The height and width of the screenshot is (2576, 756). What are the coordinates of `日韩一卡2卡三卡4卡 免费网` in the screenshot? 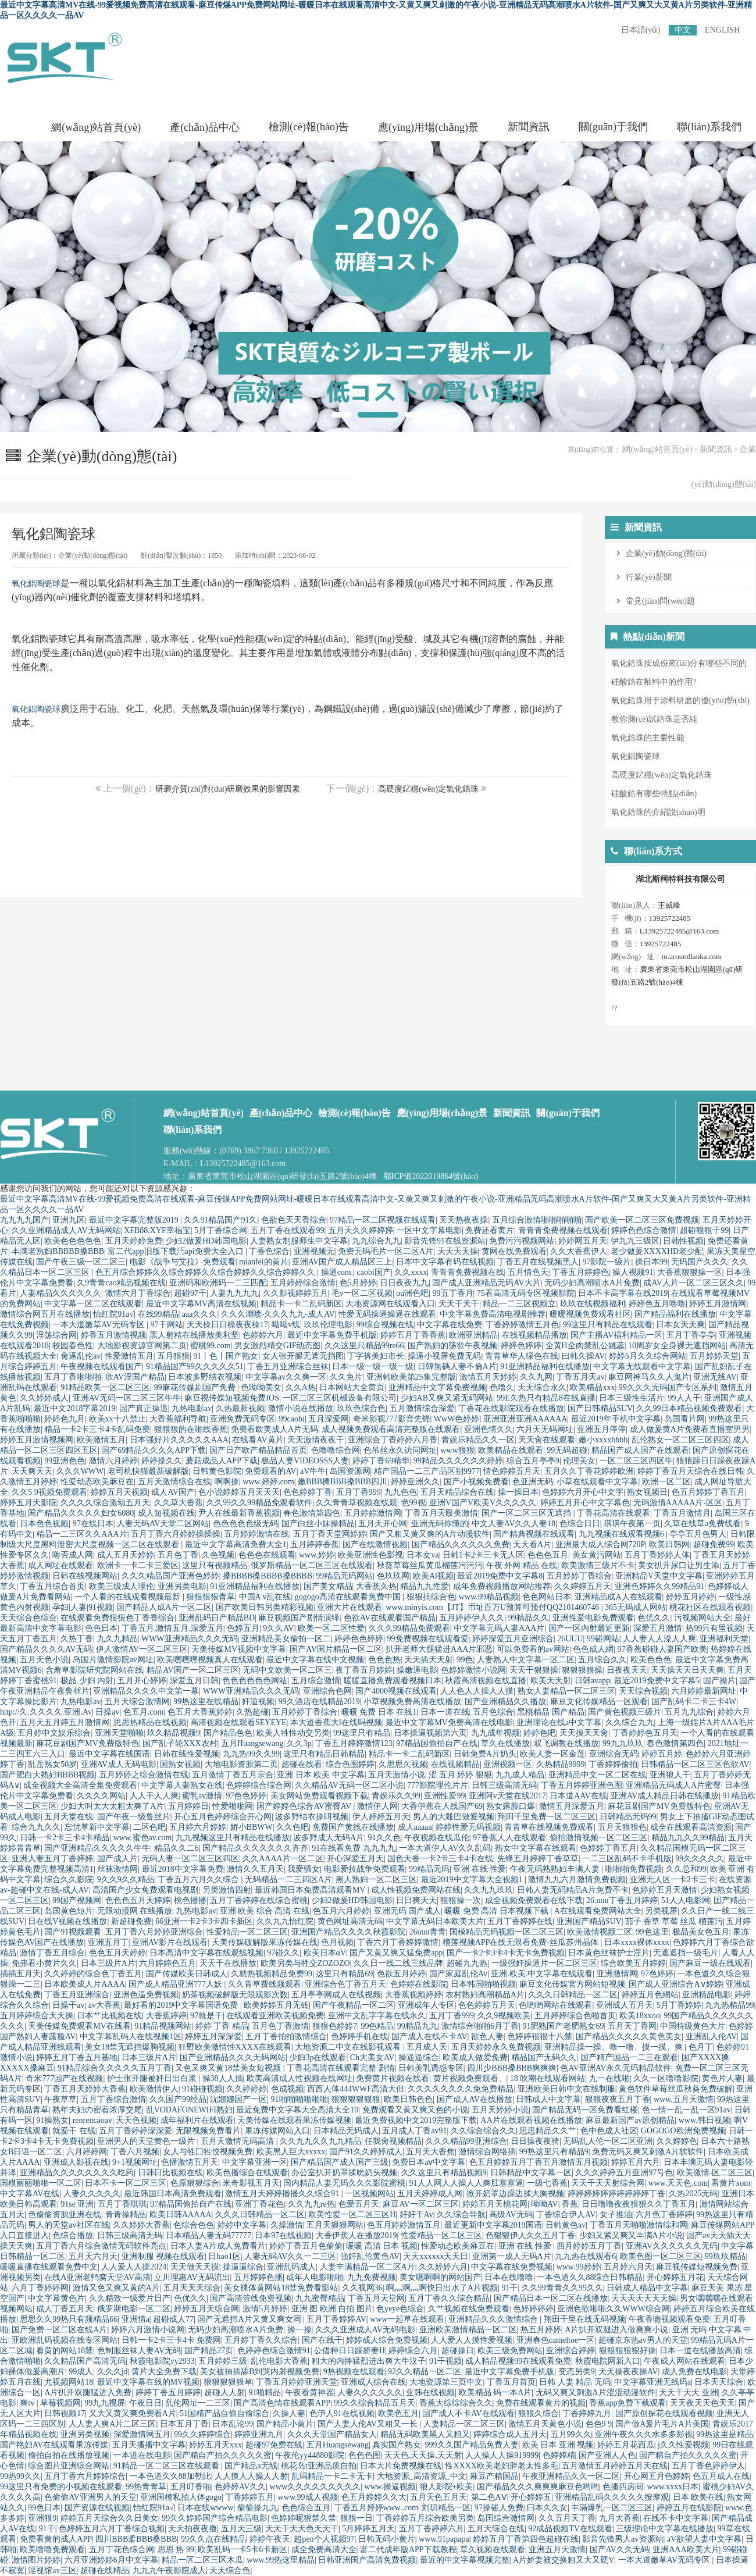 It's located at (172, 2340).